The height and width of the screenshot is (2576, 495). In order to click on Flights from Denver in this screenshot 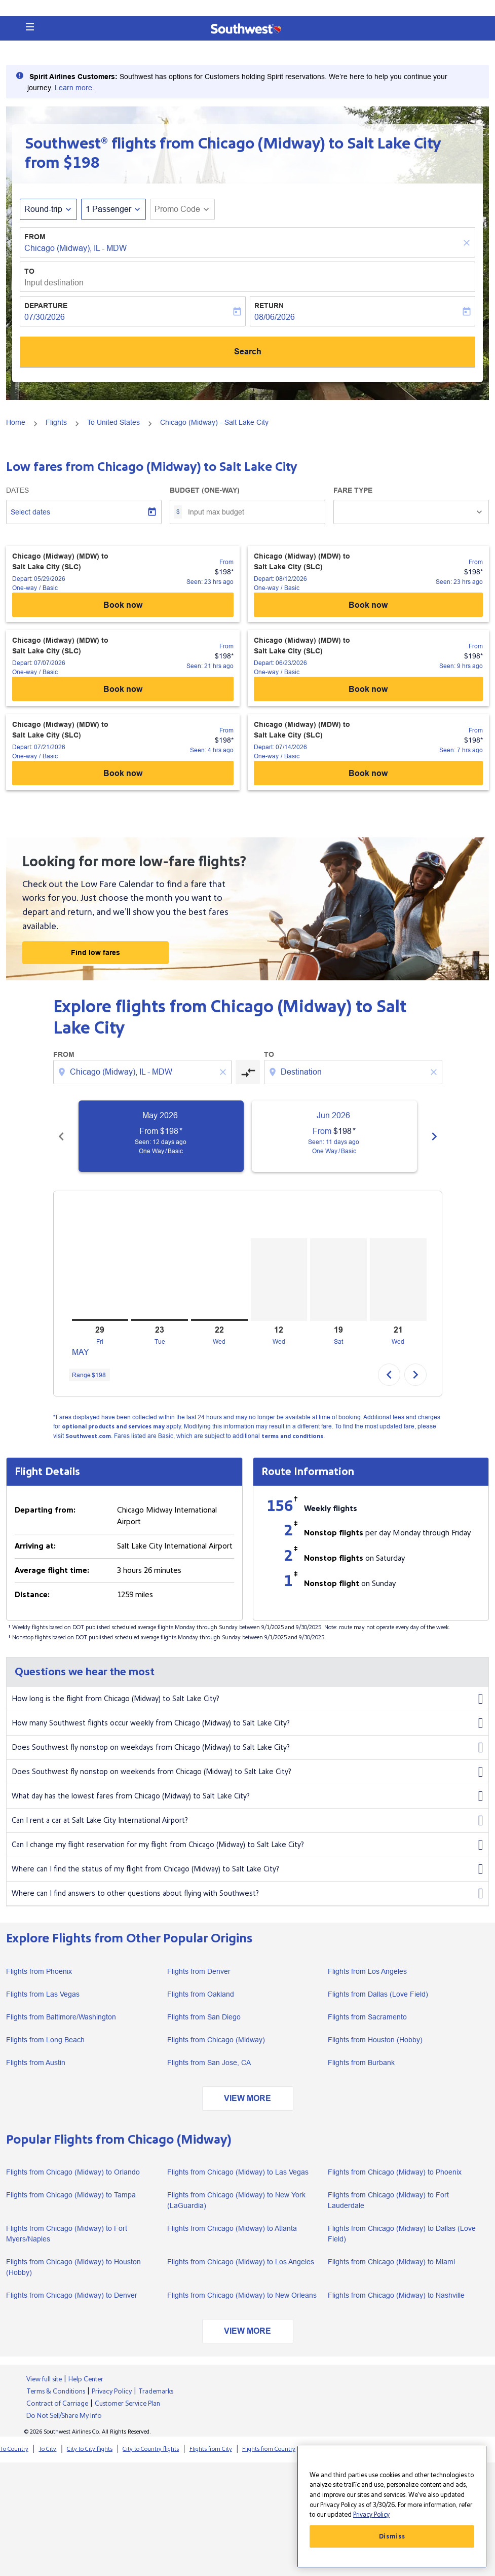, I will do `click(199, 1971)`.